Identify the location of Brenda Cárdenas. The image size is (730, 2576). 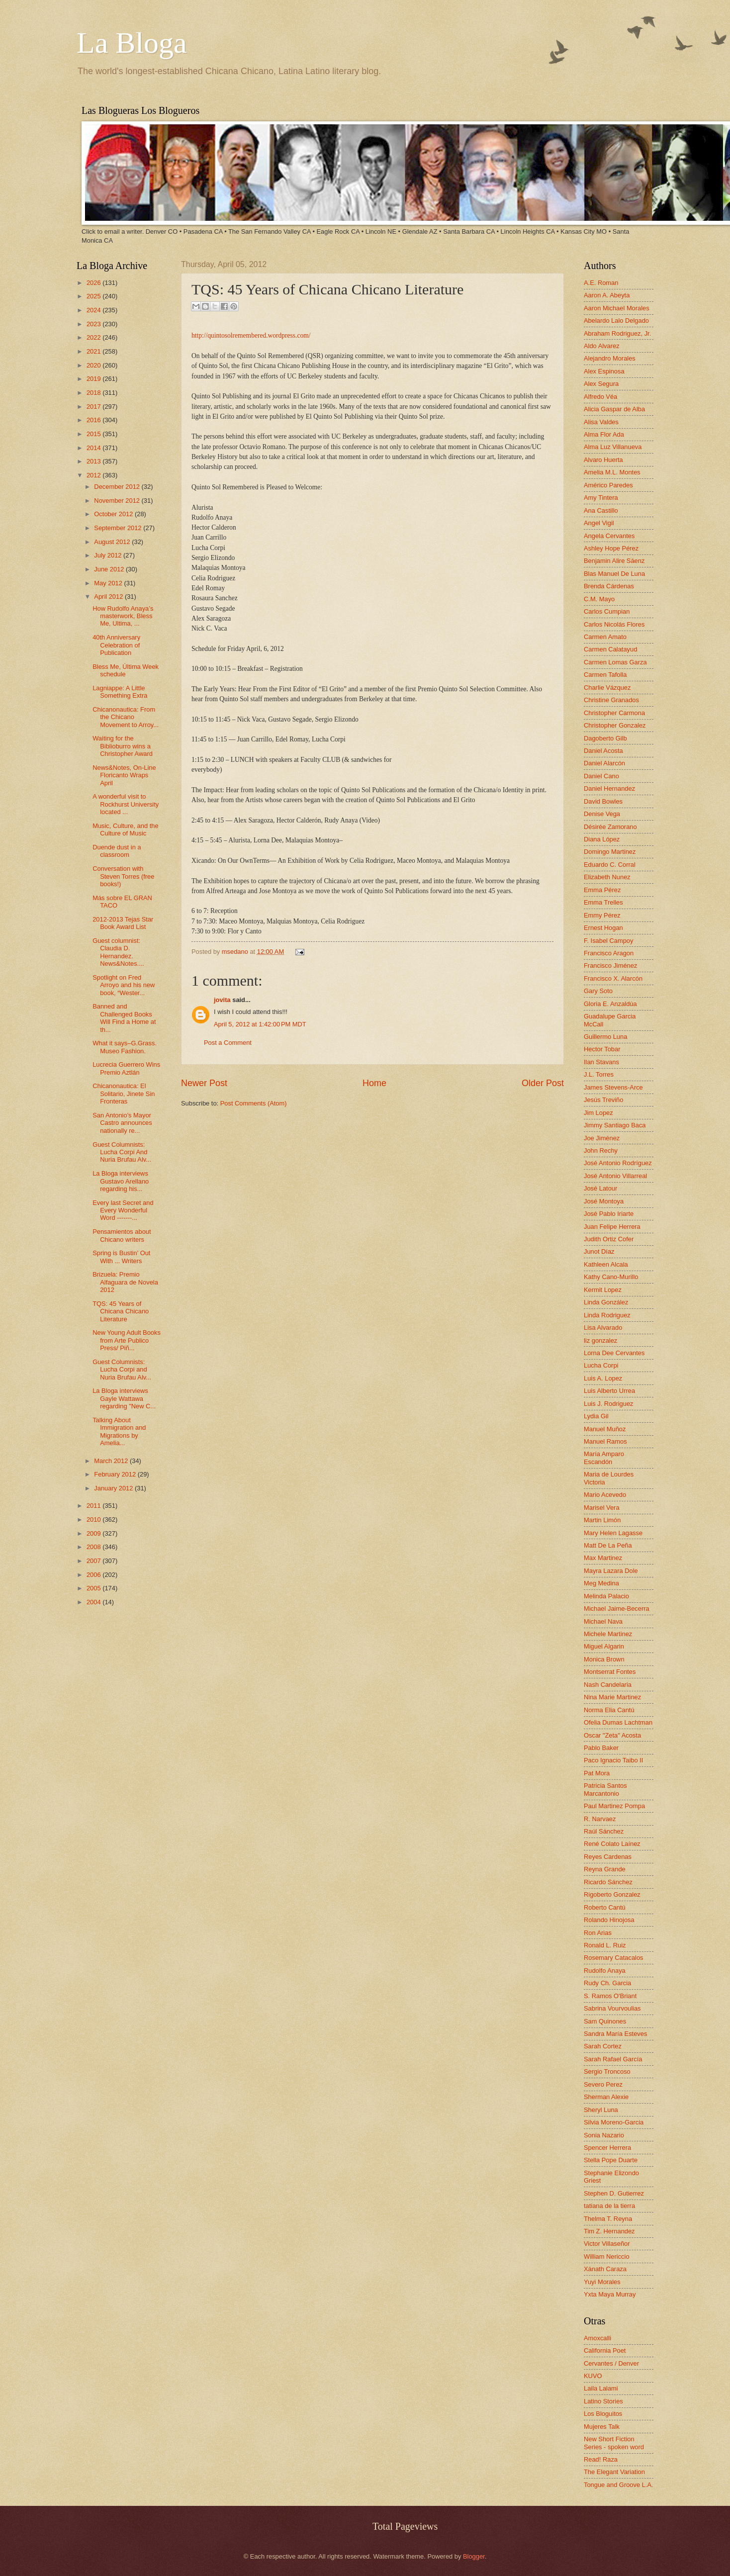
(609, 586).